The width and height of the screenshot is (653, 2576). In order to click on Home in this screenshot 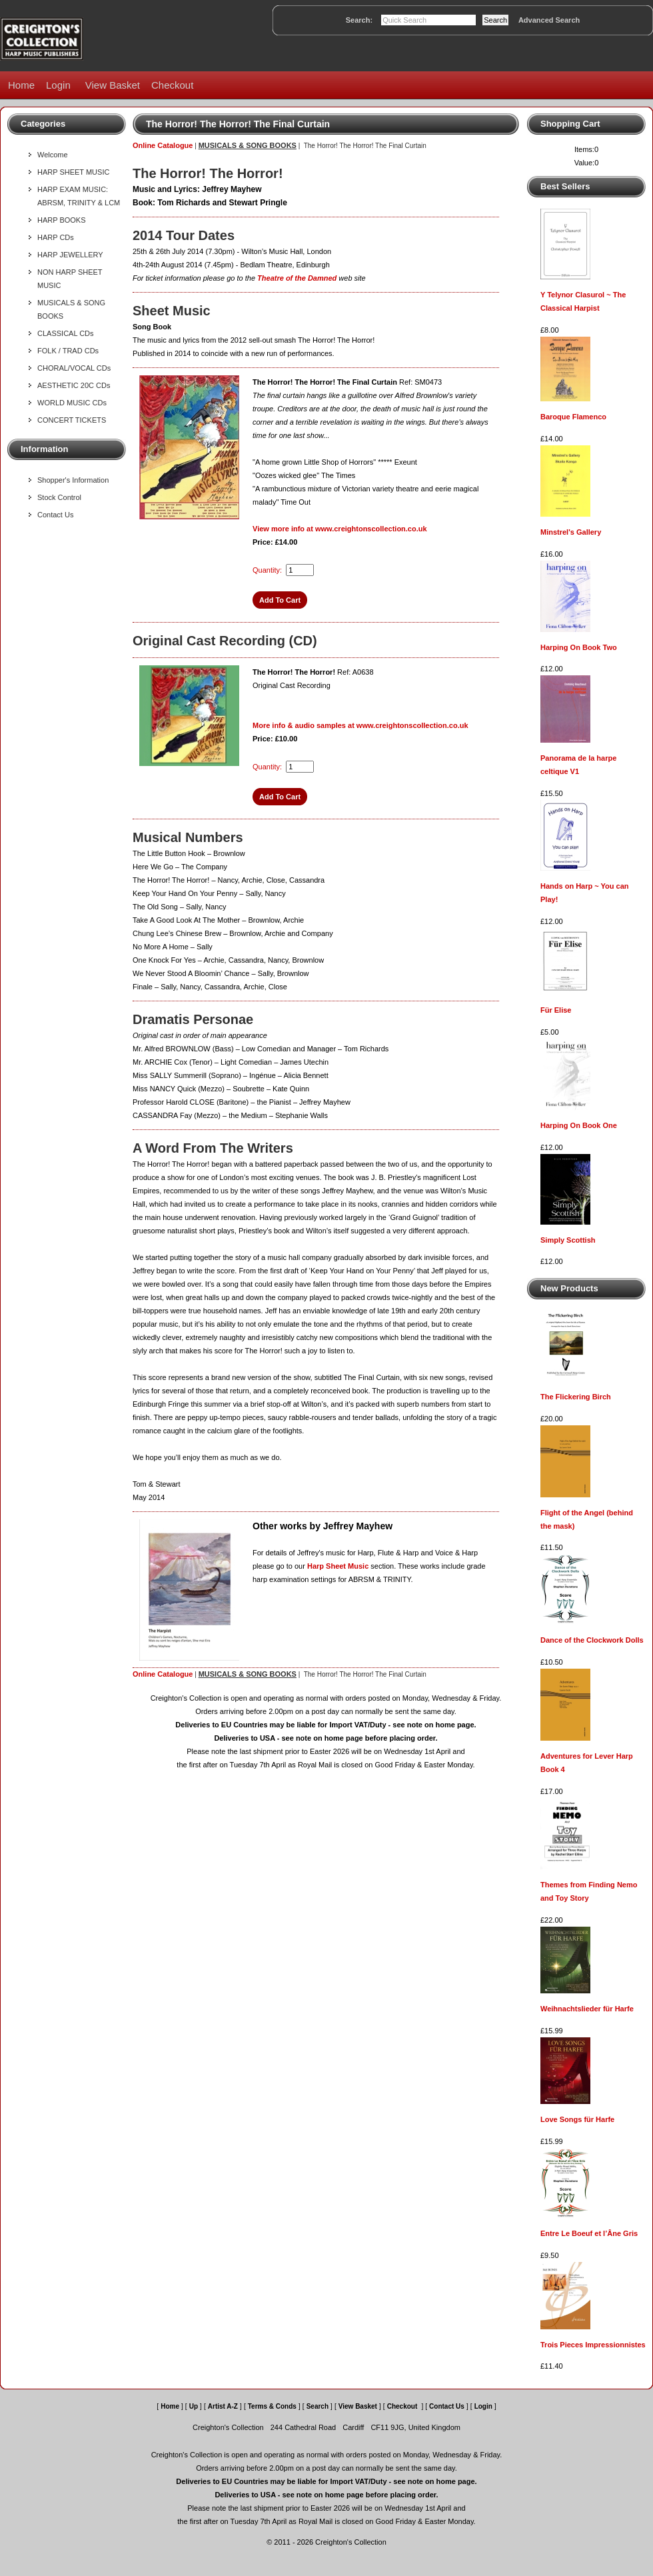, I will do `click(21, 85)`.